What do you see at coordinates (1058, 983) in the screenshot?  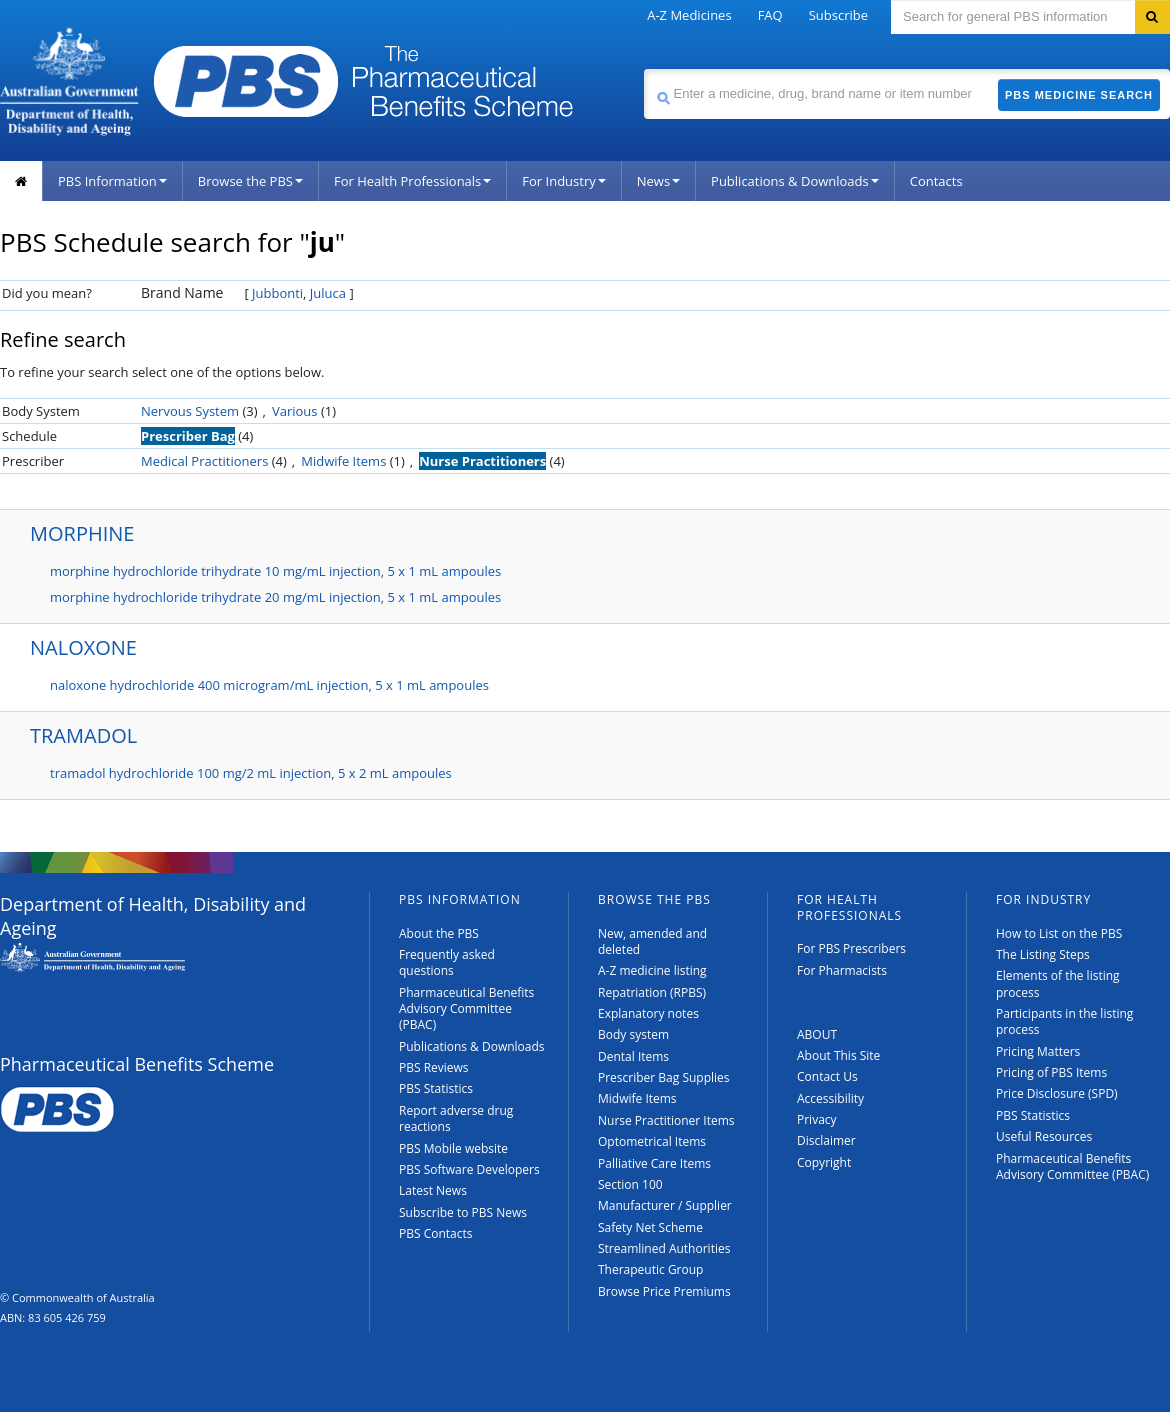 I see `Elements of the listing process` at bounding box center [1058, 983].